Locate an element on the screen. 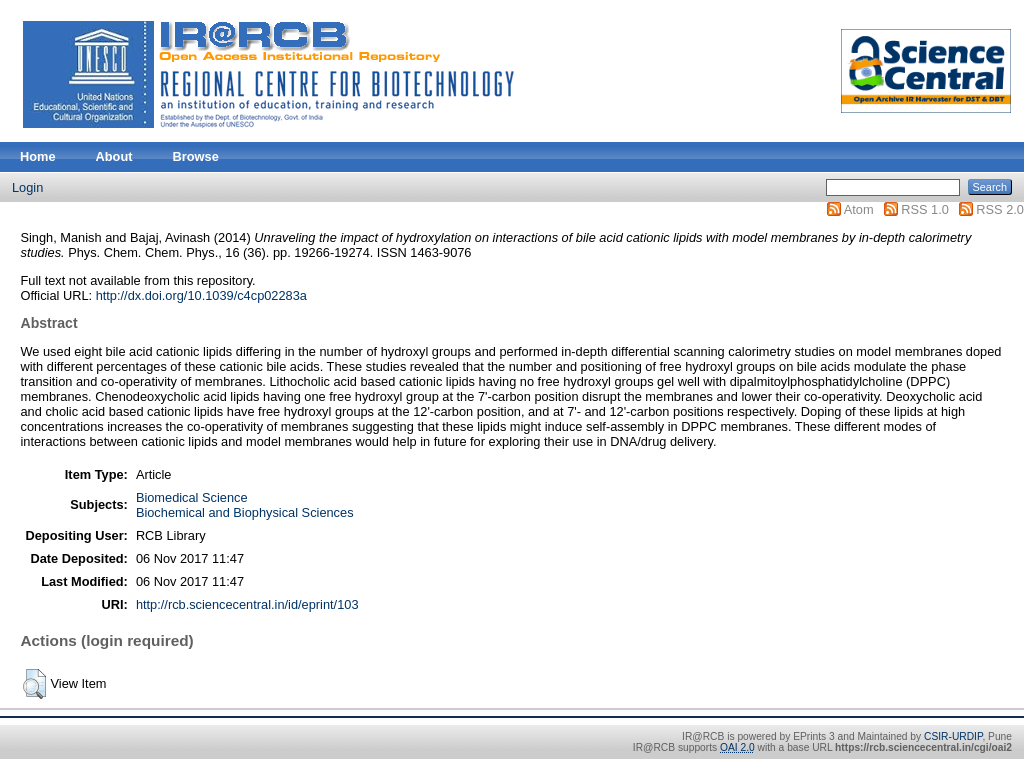 Image resolution: width=1024 pixels, height=759 pixels. Atom is located at coordinates (859, 209).